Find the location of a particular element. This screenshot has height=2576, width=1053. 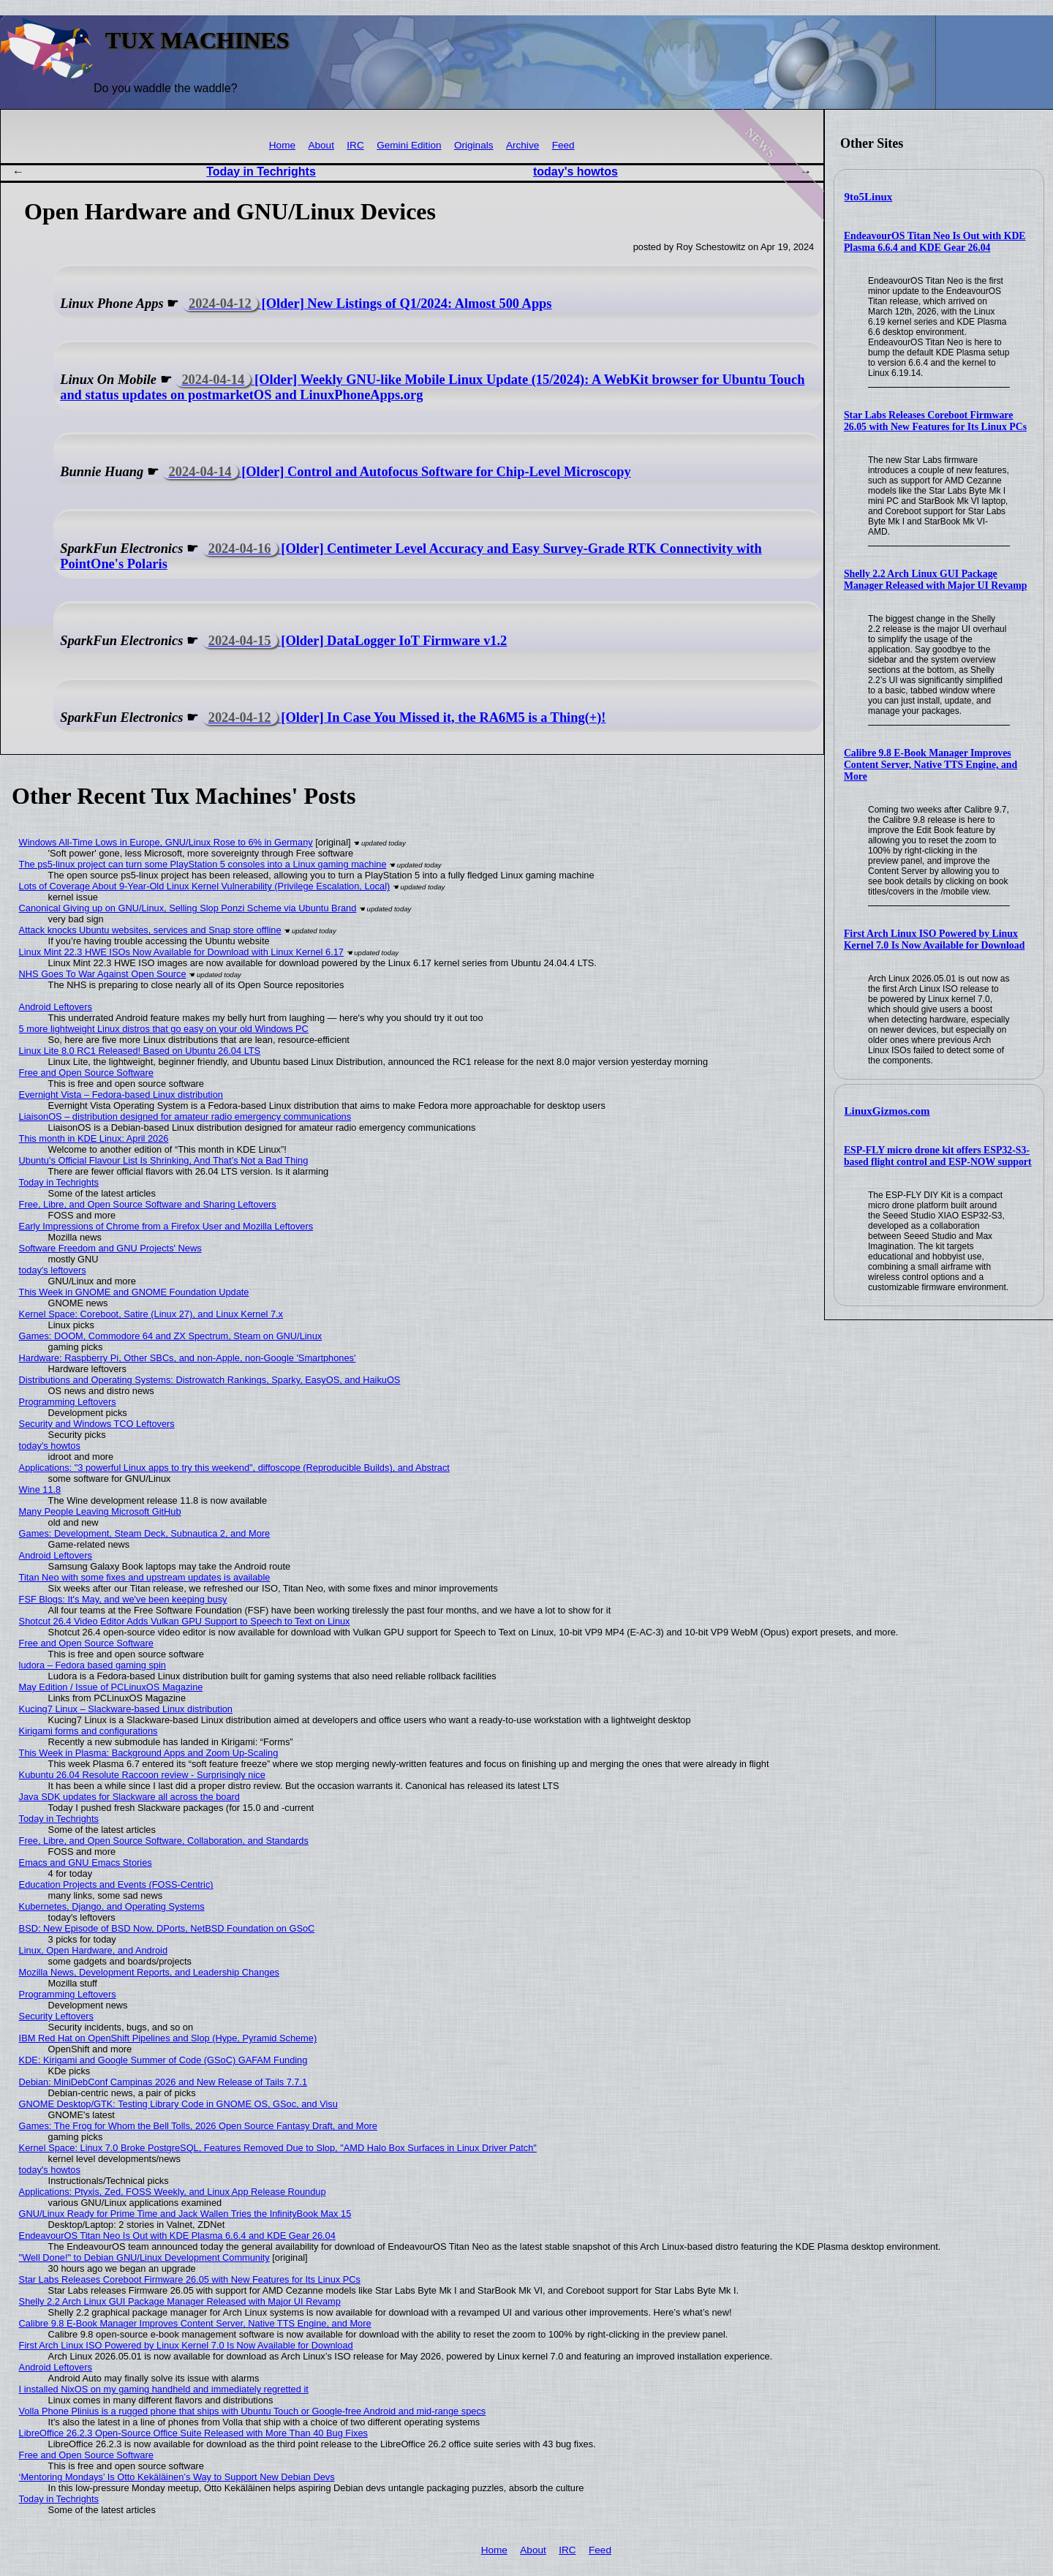

Canonical Giving up on GNU/Linux, Selling Slop Ponzi Scheme via Ubuntu Brand is located at coordinates (188, 908).